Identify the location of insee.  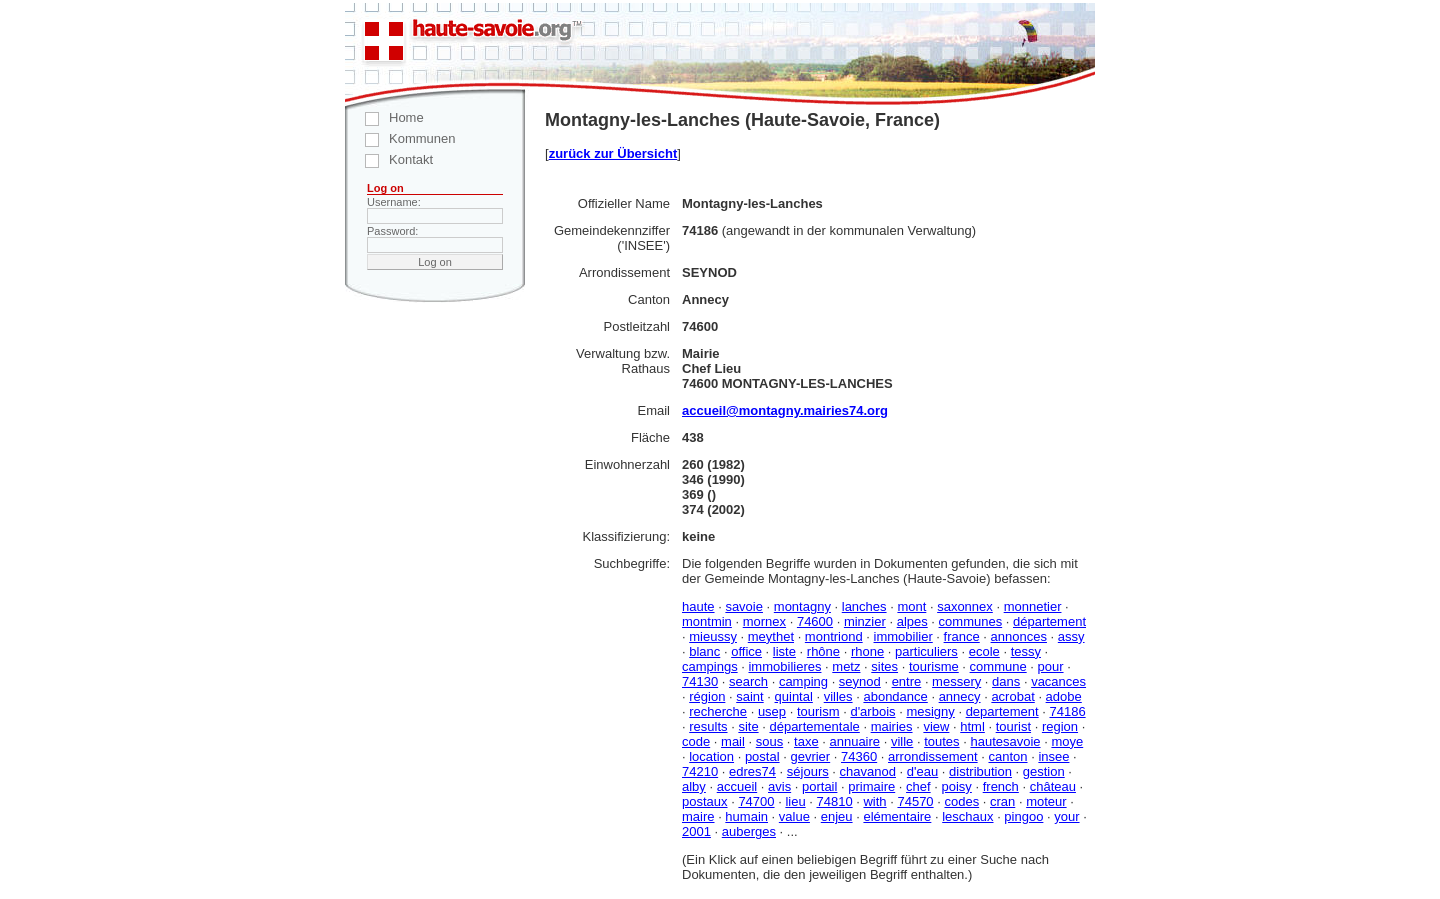
(1053, 756).